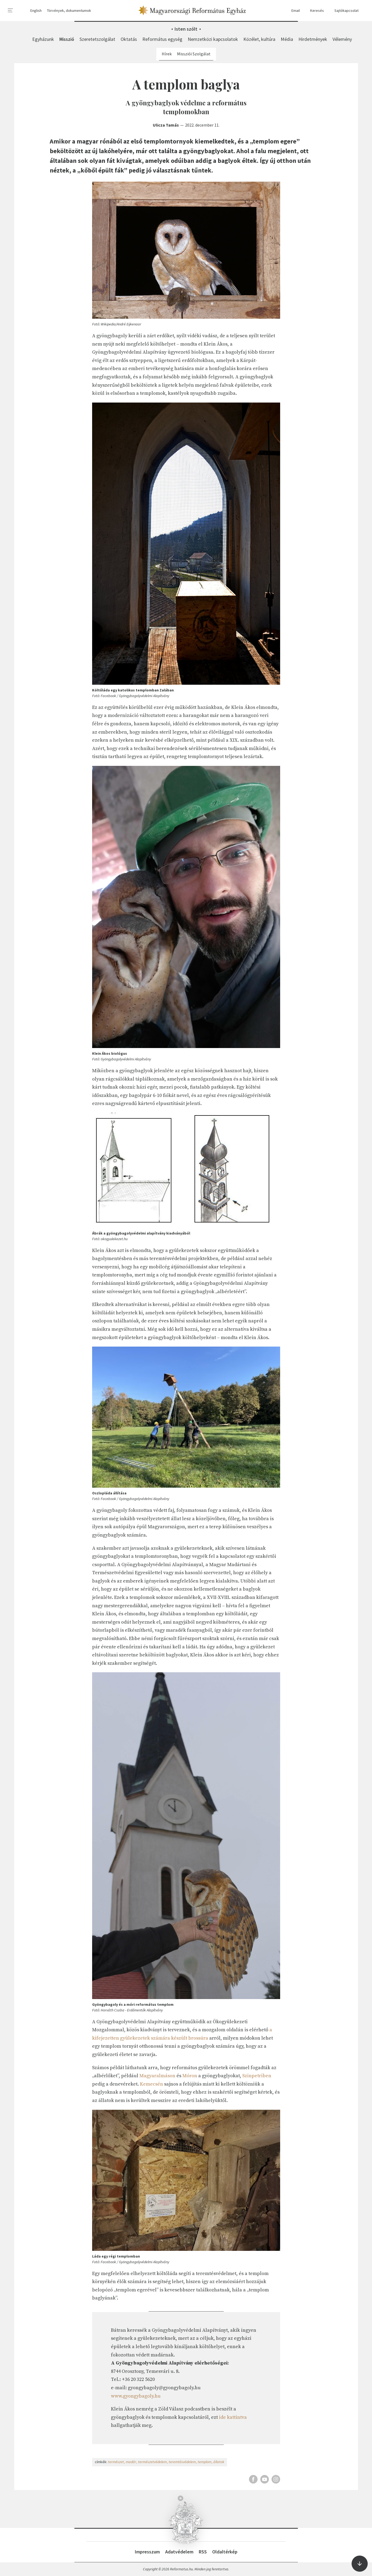 The width and height of the screenshot is (372, 2576). What do you see at coordinates (186, 29) in the screenshot?
I see `Isten szólt` at bounding box center [186, 29].